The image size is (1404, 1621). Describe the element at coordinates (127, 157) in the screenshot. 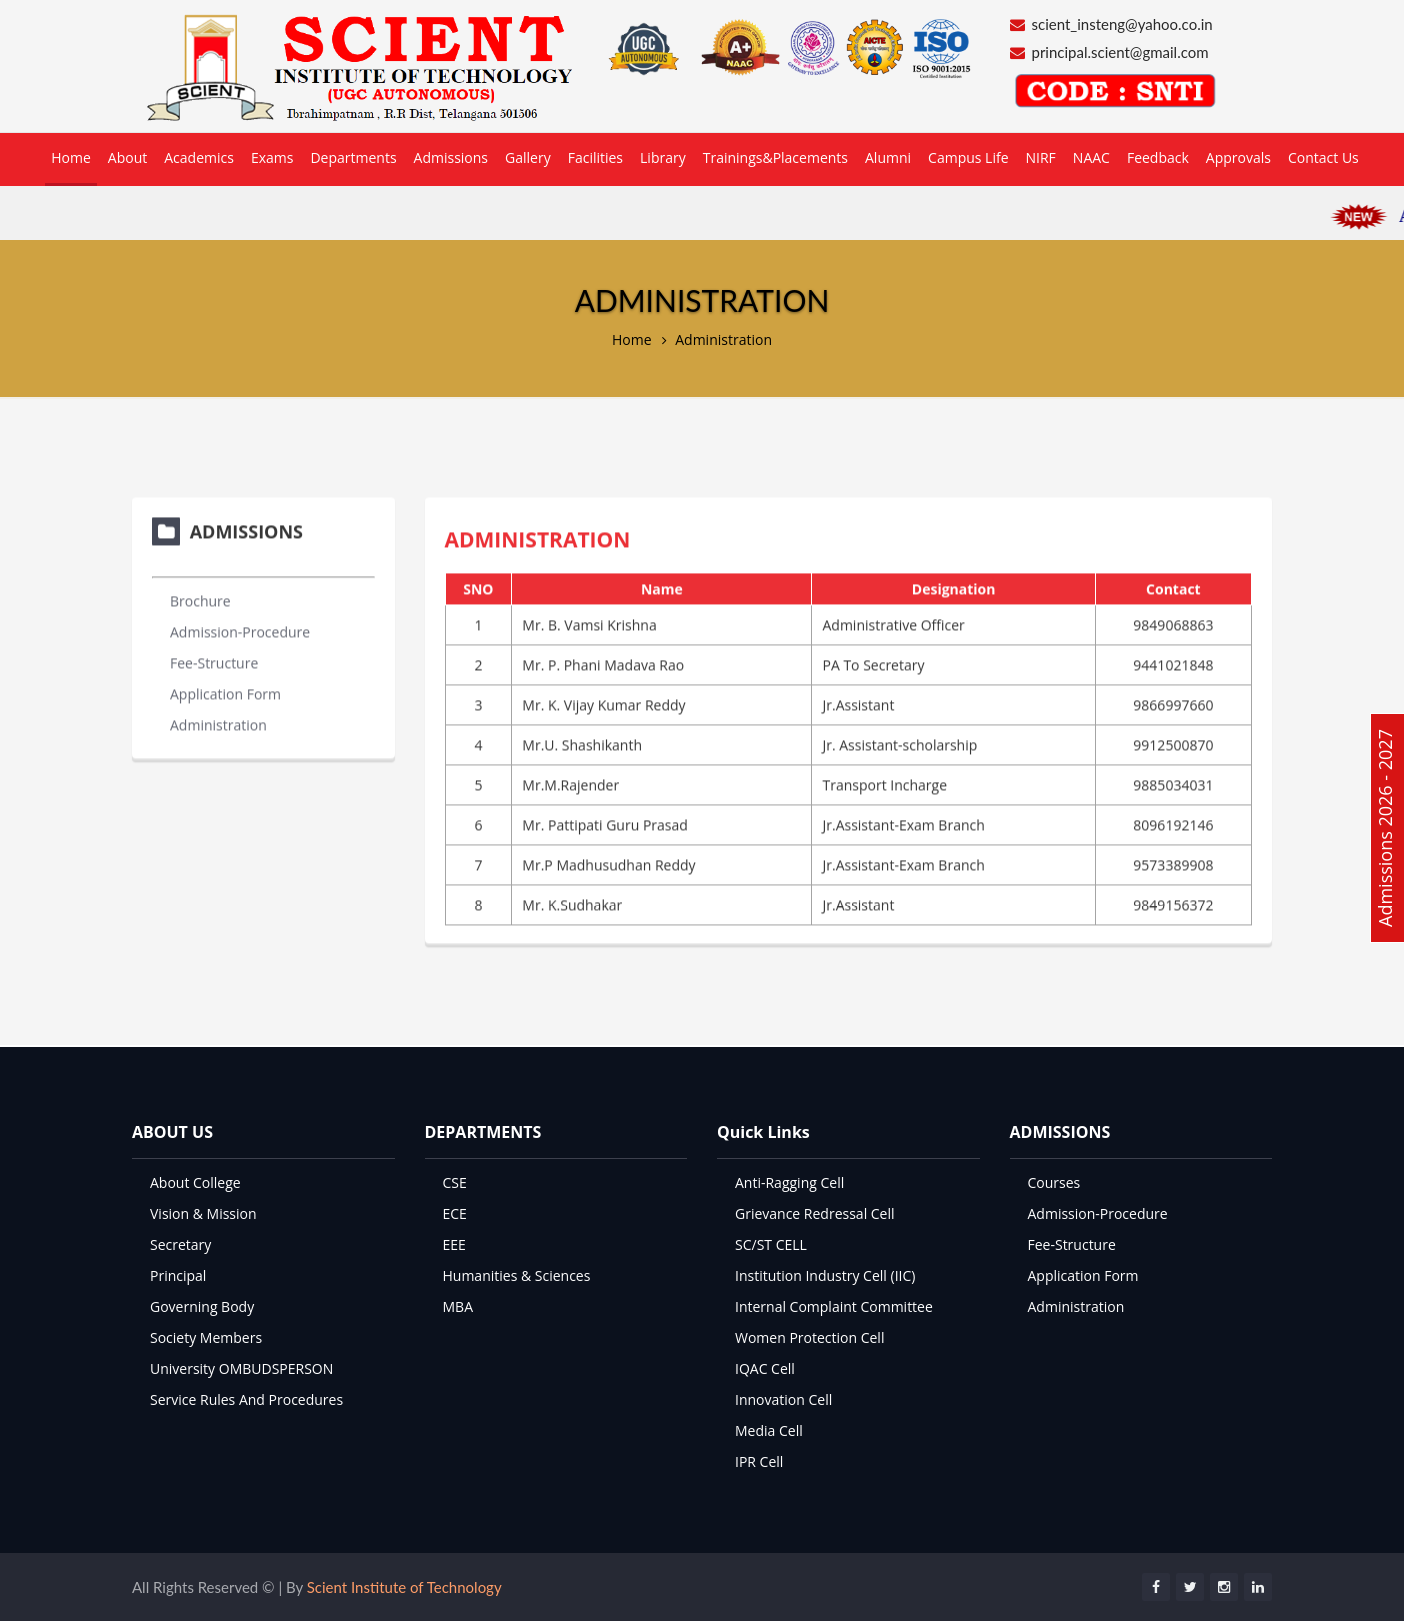

I see `About` at that location.